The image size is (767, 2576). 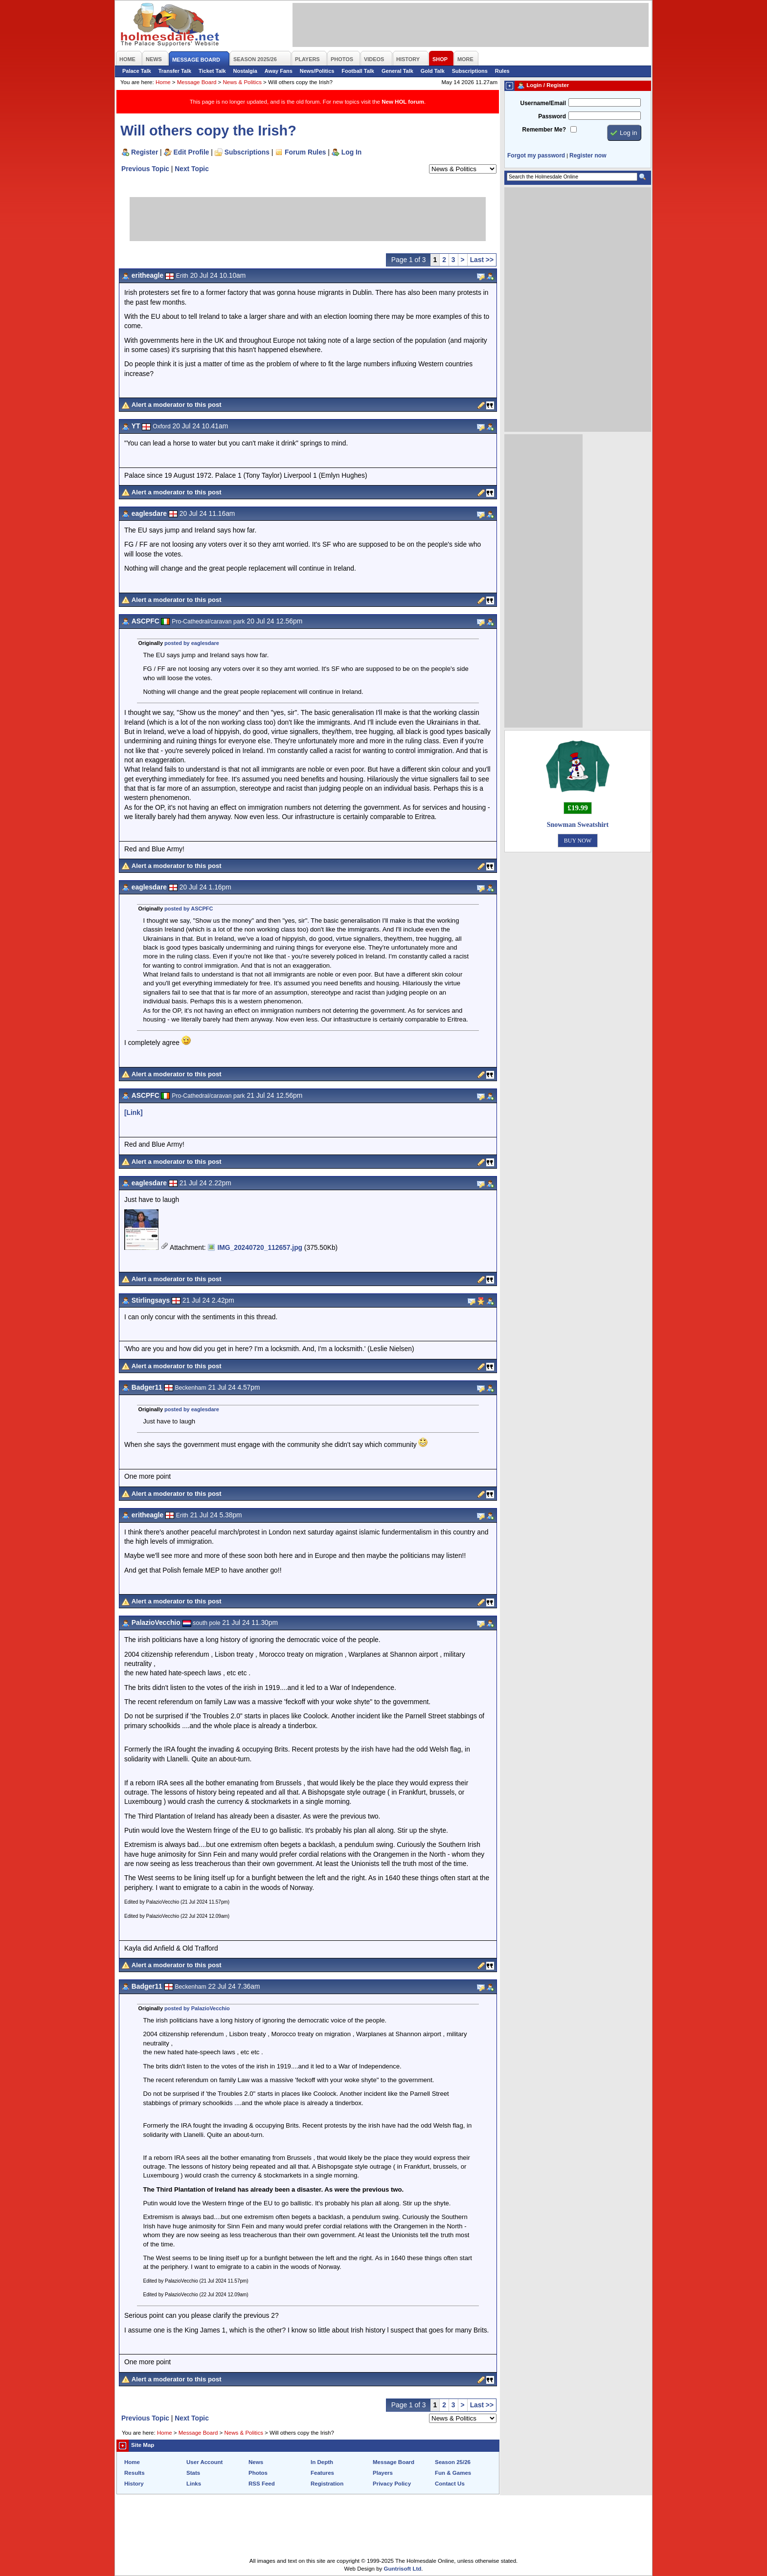 I want to click on User Account, so click(x=204, y=2462).